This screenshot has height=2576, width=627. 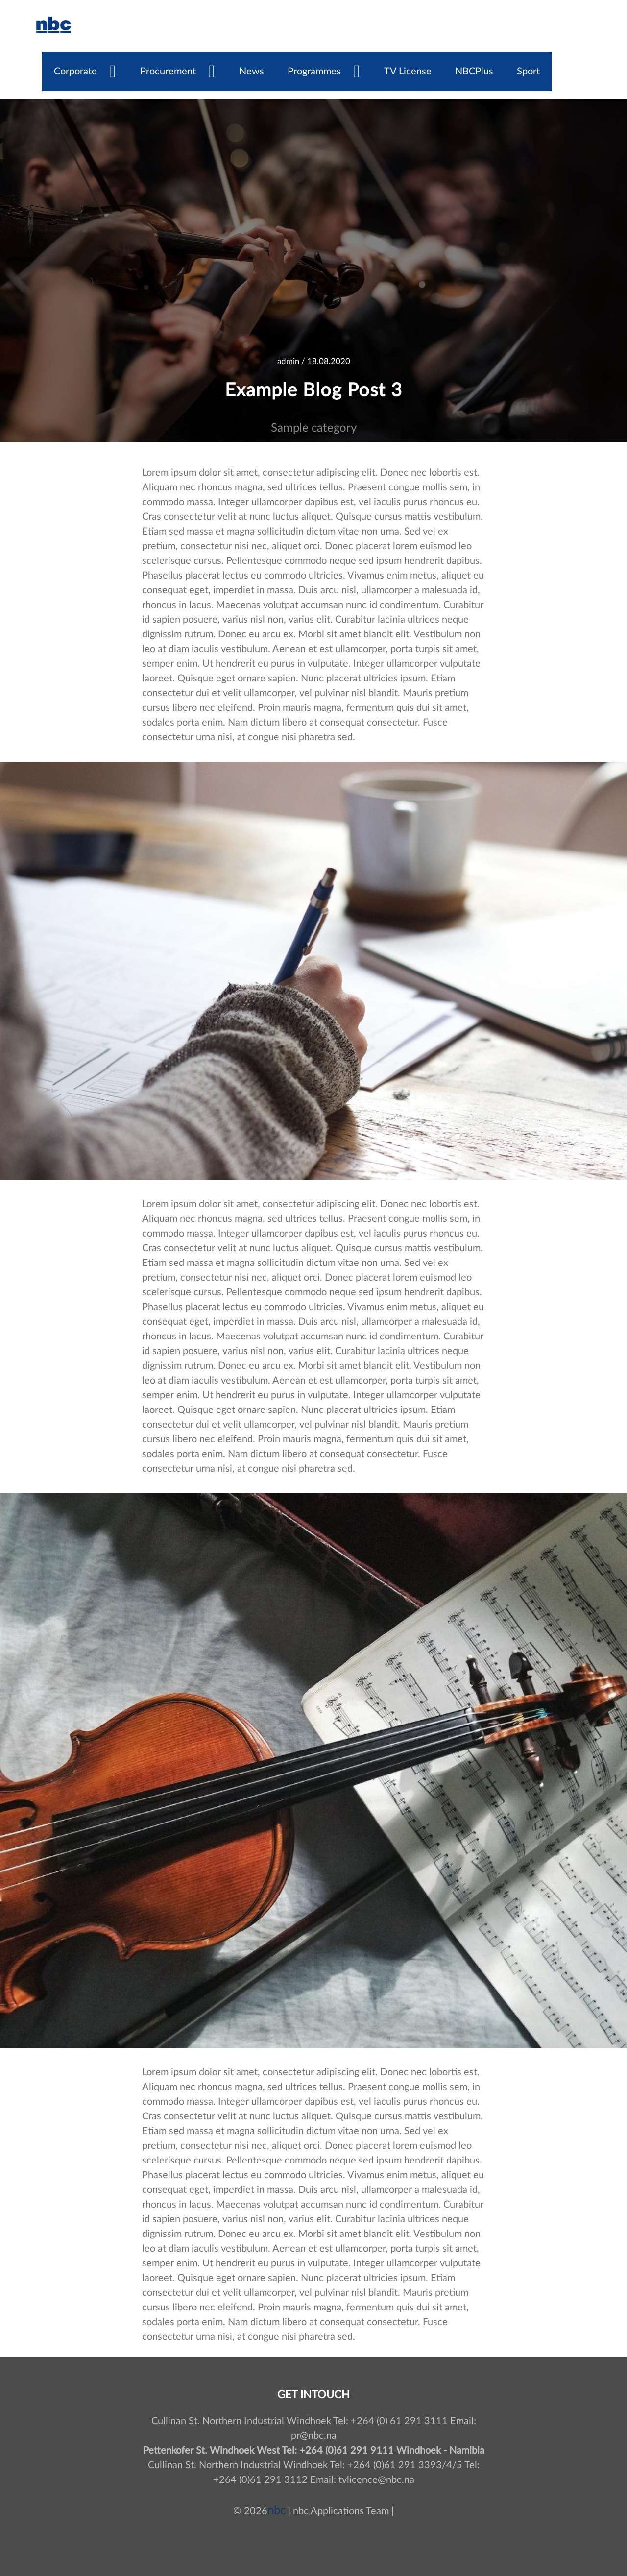 I want to click on NBCPlus, so click(x=474, y=71).